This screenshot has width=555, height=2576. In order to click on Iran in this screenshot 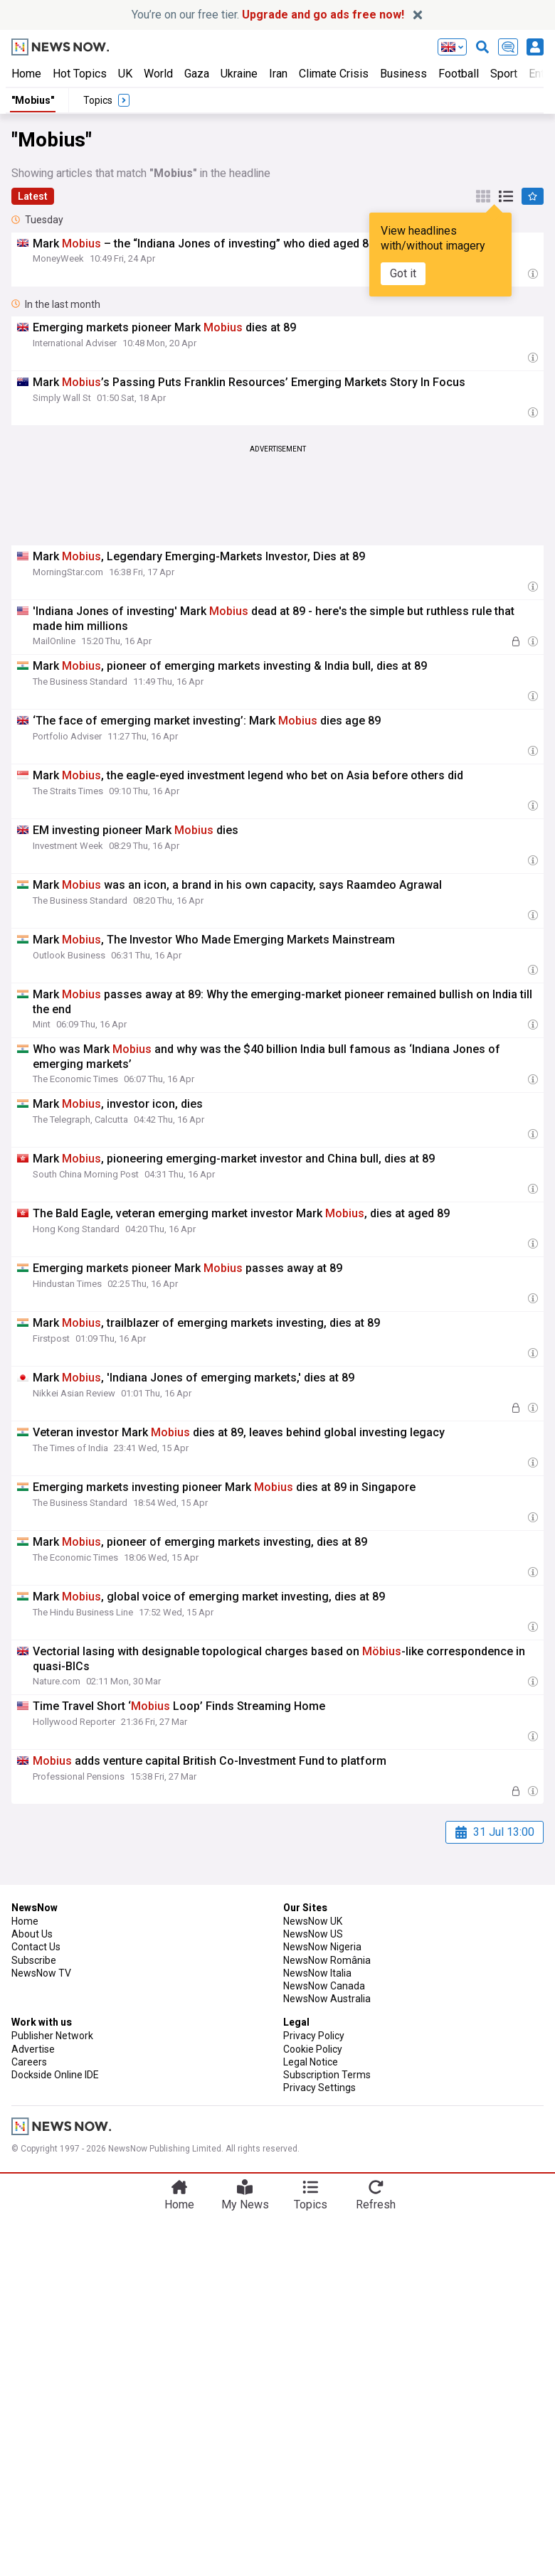, I will do `click(278, 73)`.